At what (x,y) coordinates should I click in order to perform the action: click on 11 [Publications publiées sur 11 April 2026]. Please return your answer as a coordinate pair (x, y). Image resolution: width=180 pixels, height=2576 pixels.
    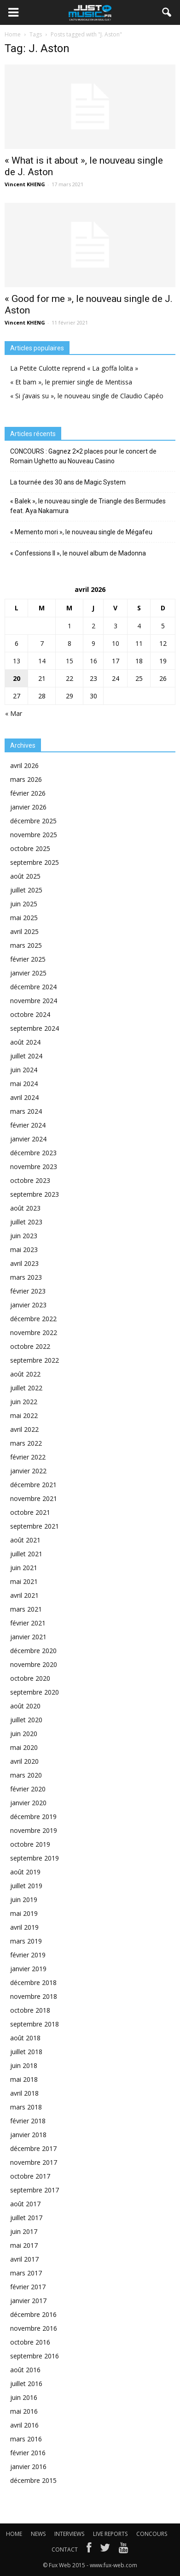
    Looking at the image, I should click on (139, 643).